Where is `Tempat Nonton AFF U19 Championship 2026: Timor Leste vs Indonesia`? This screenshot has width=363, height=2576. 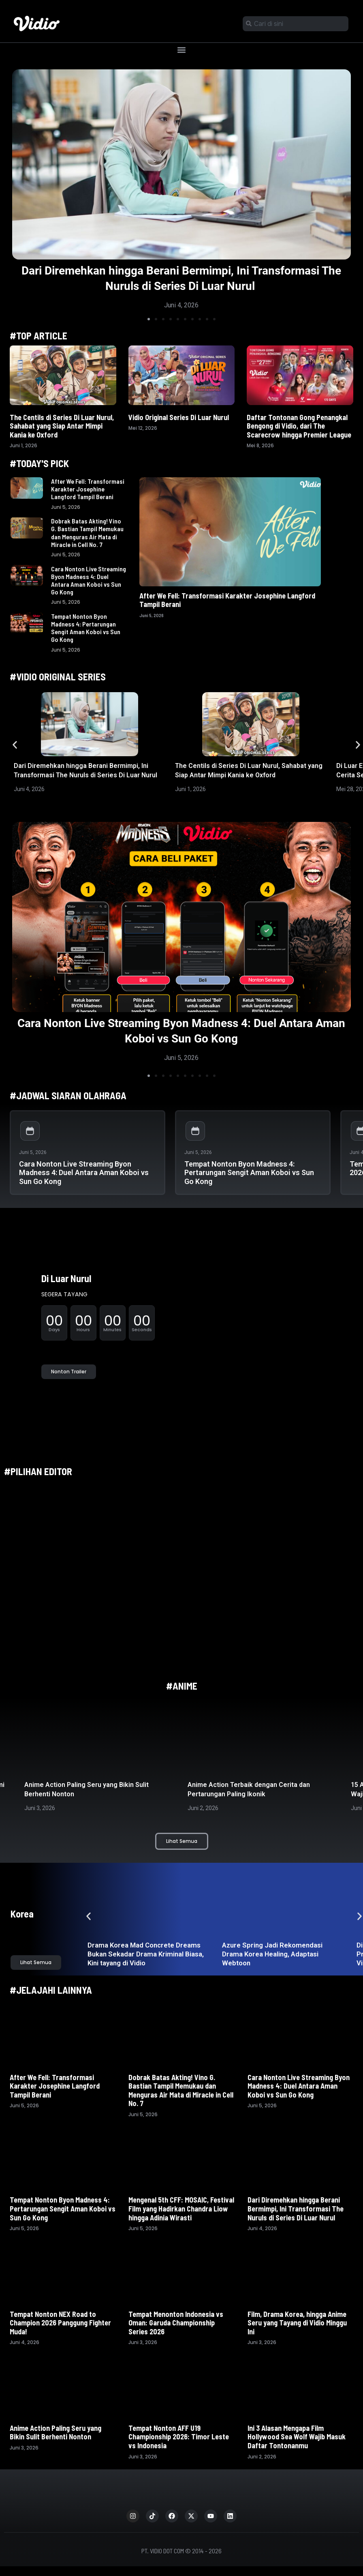
Tempat Nonton AFF U19 Championship 2026: Timor Leste vs Indonesia is located at coordinates (178, 2437).